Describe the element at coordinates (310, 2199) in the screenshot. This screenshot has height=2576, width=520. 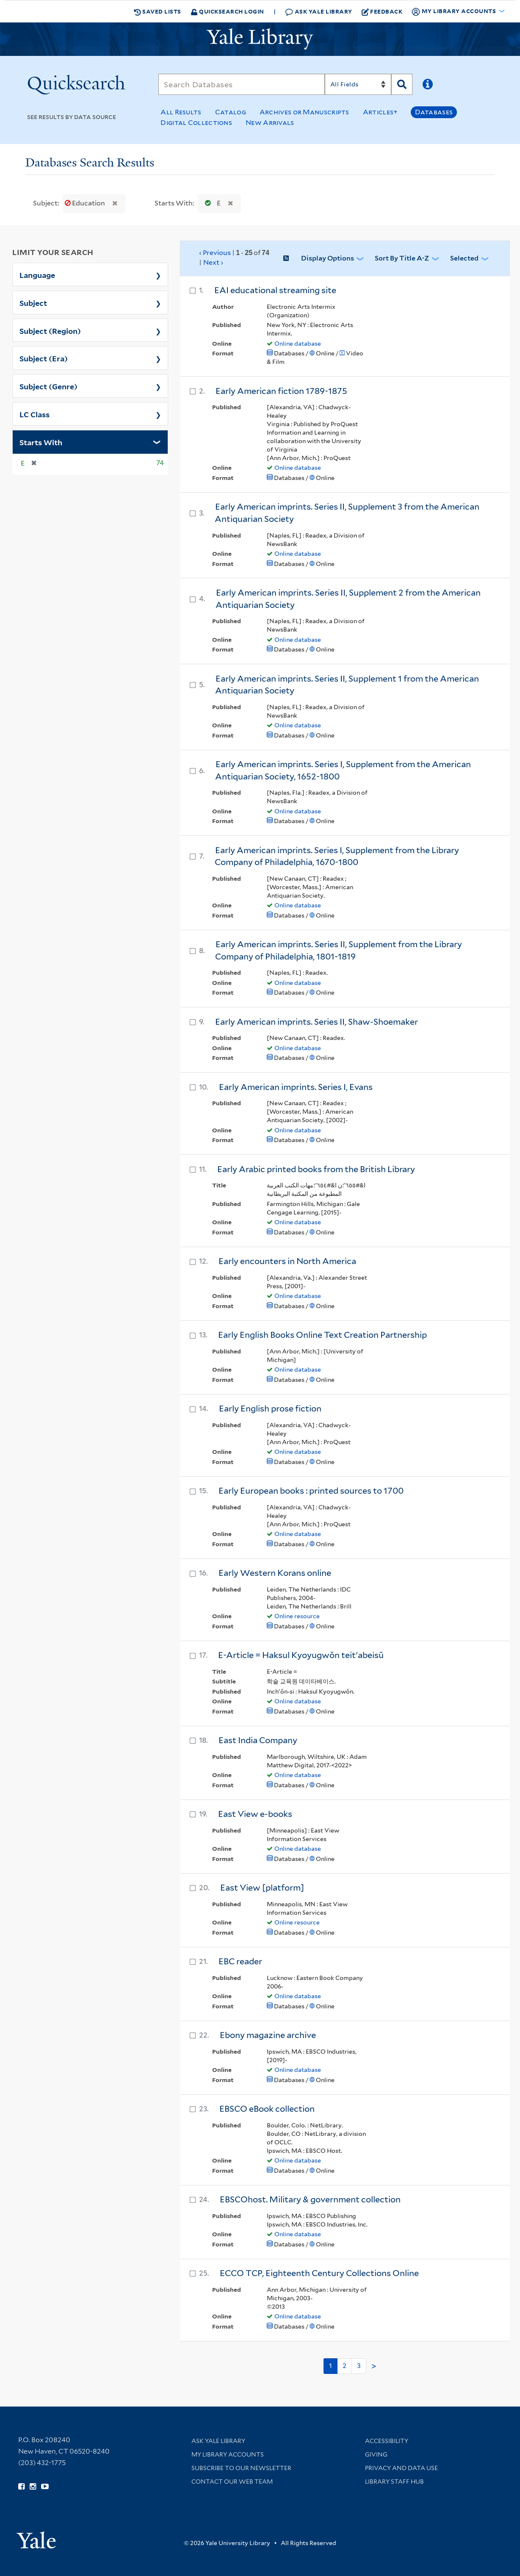
I see `EBSCOhost. Military & government collection` at that location.